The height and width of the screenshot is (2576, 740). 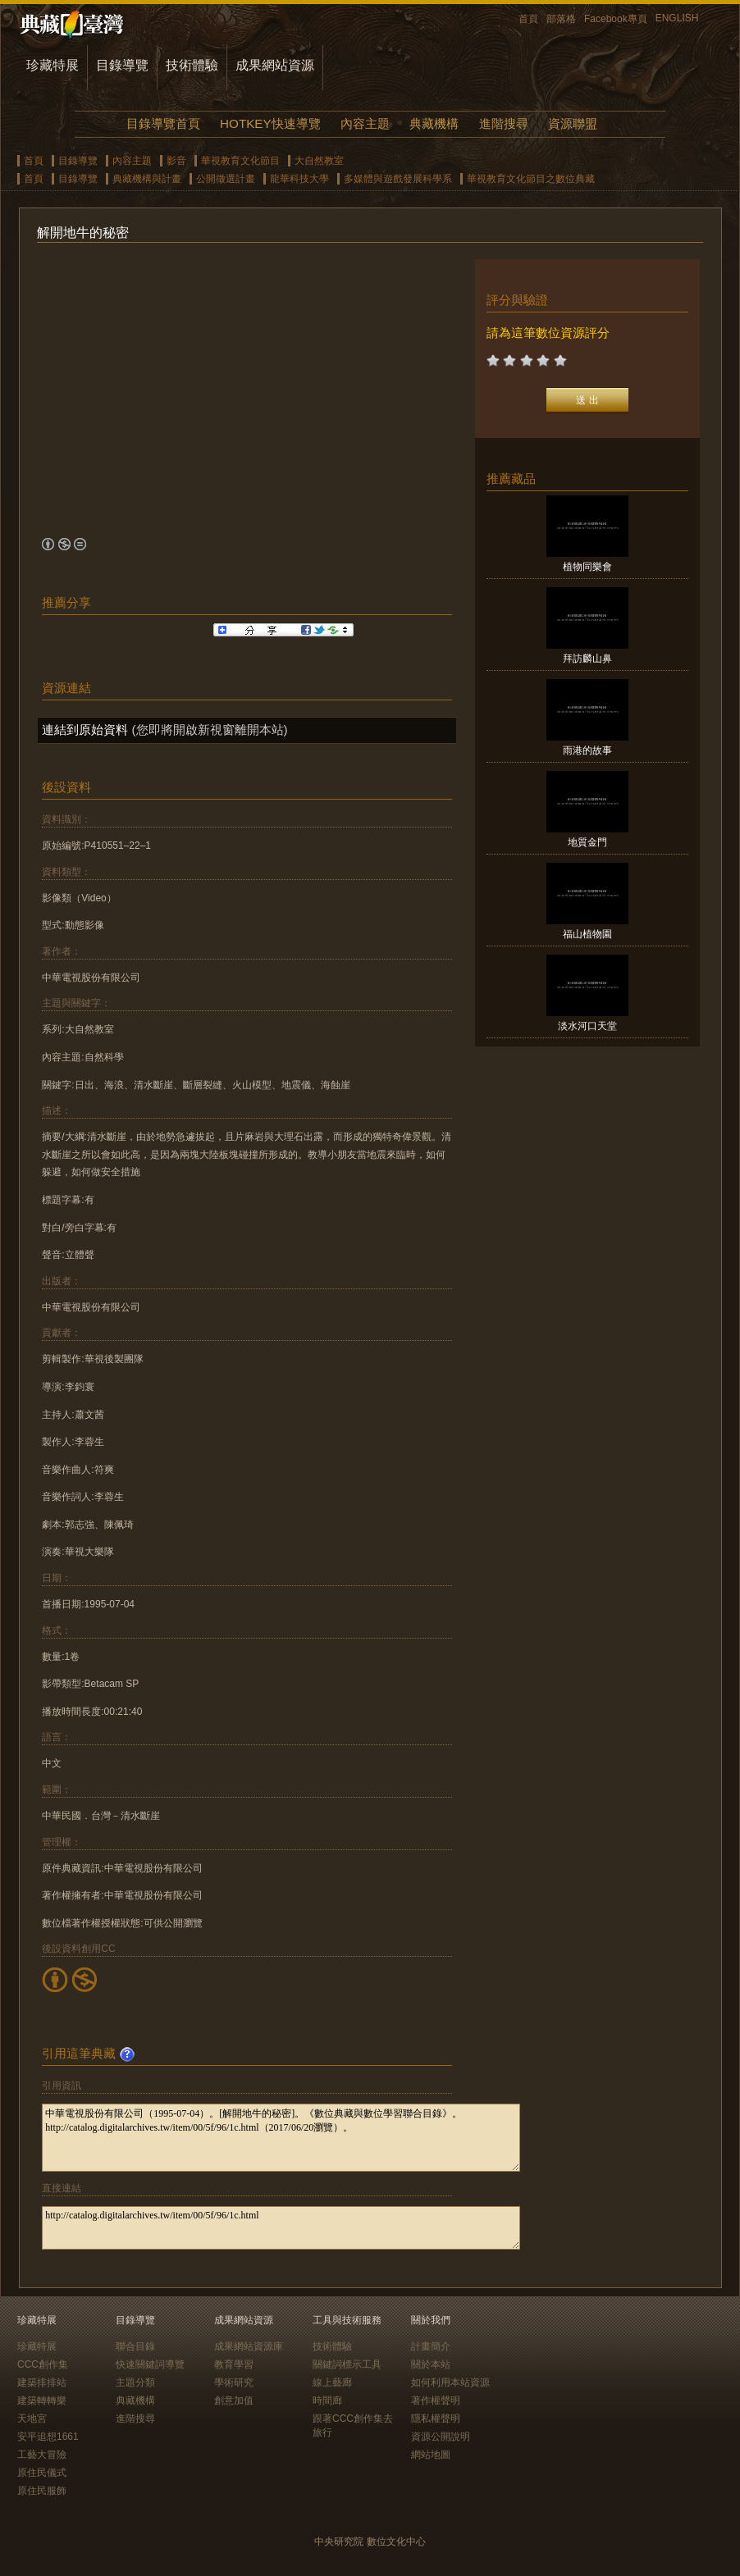 What do you see at coordinates (430, 2364) in the screenshot?
I see `關於本站` at bounding box center [430, 2364].